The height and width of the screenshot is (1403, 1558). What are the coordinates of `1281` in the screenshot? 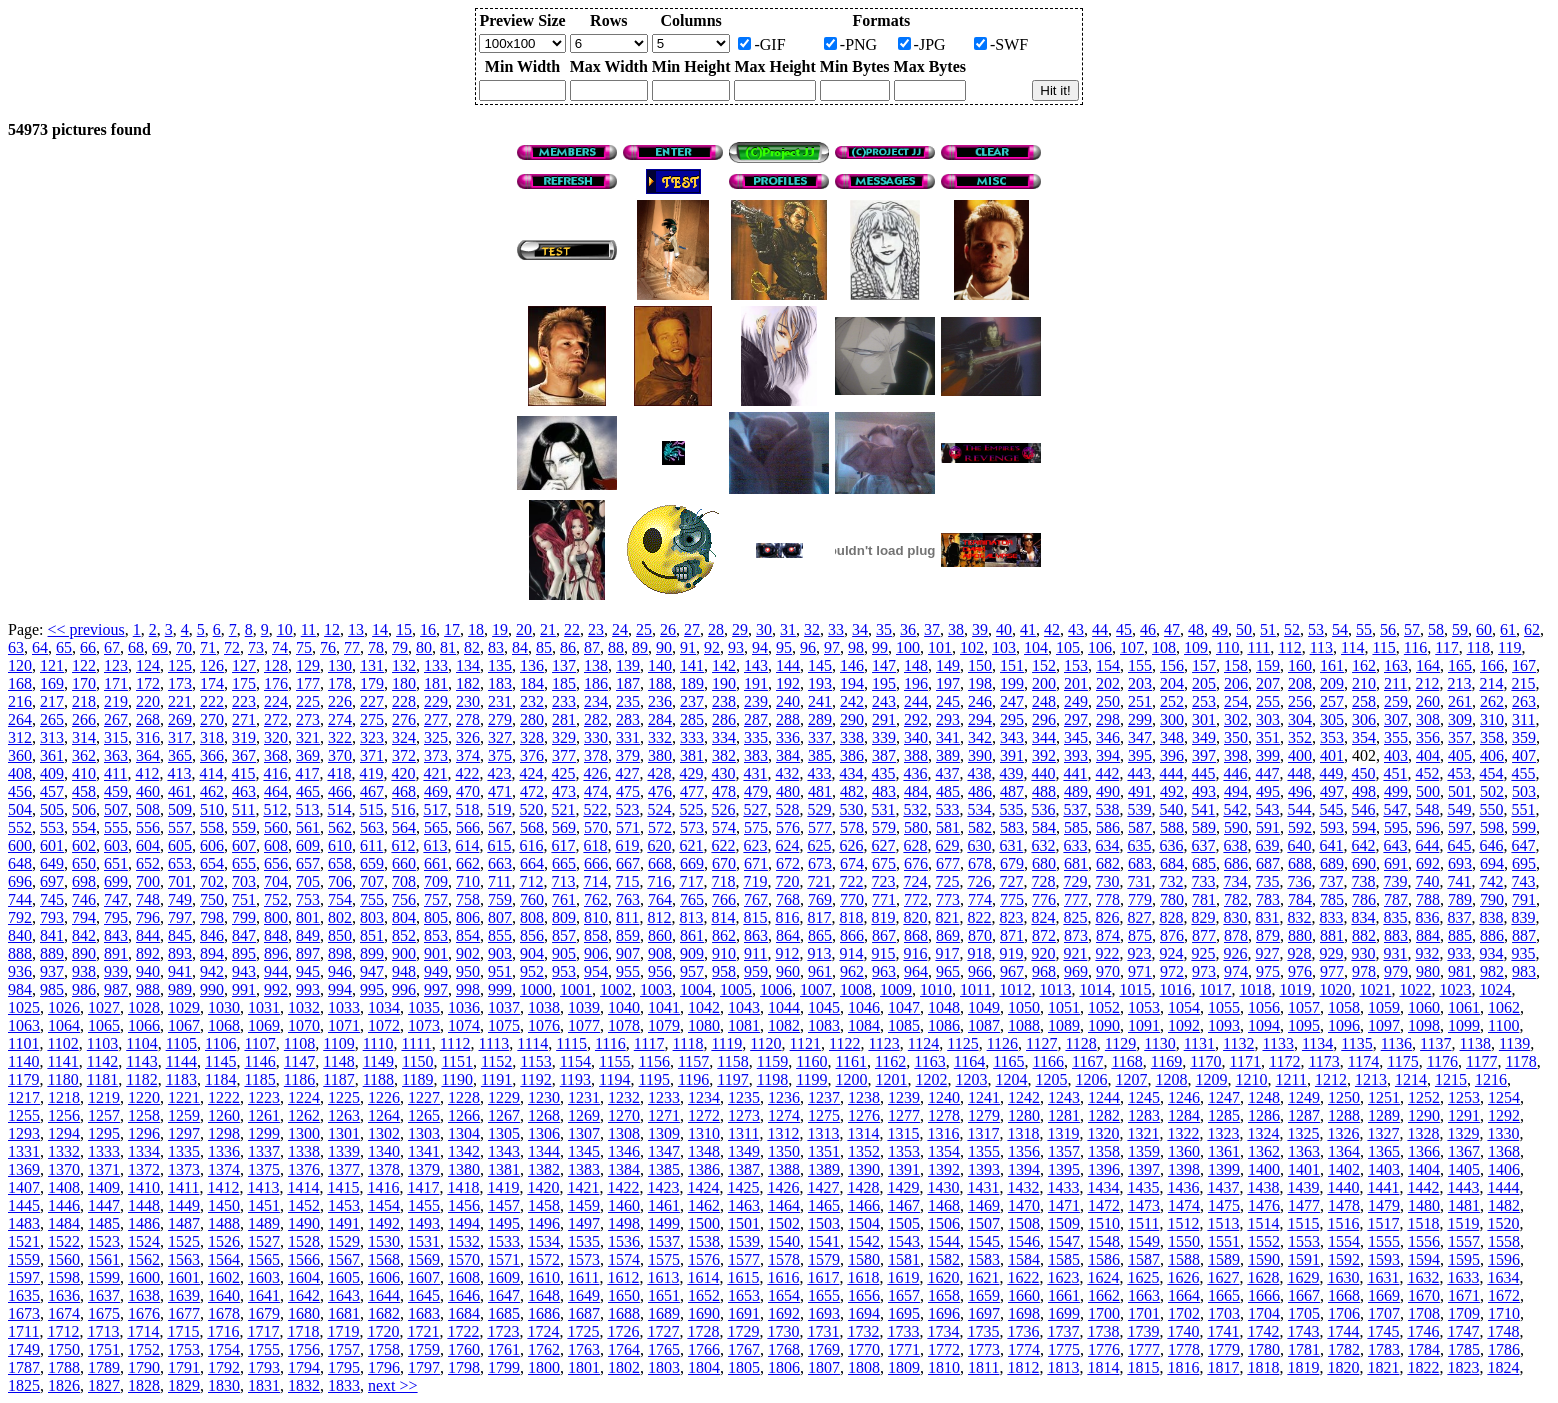 It's located at (1064, 1115).